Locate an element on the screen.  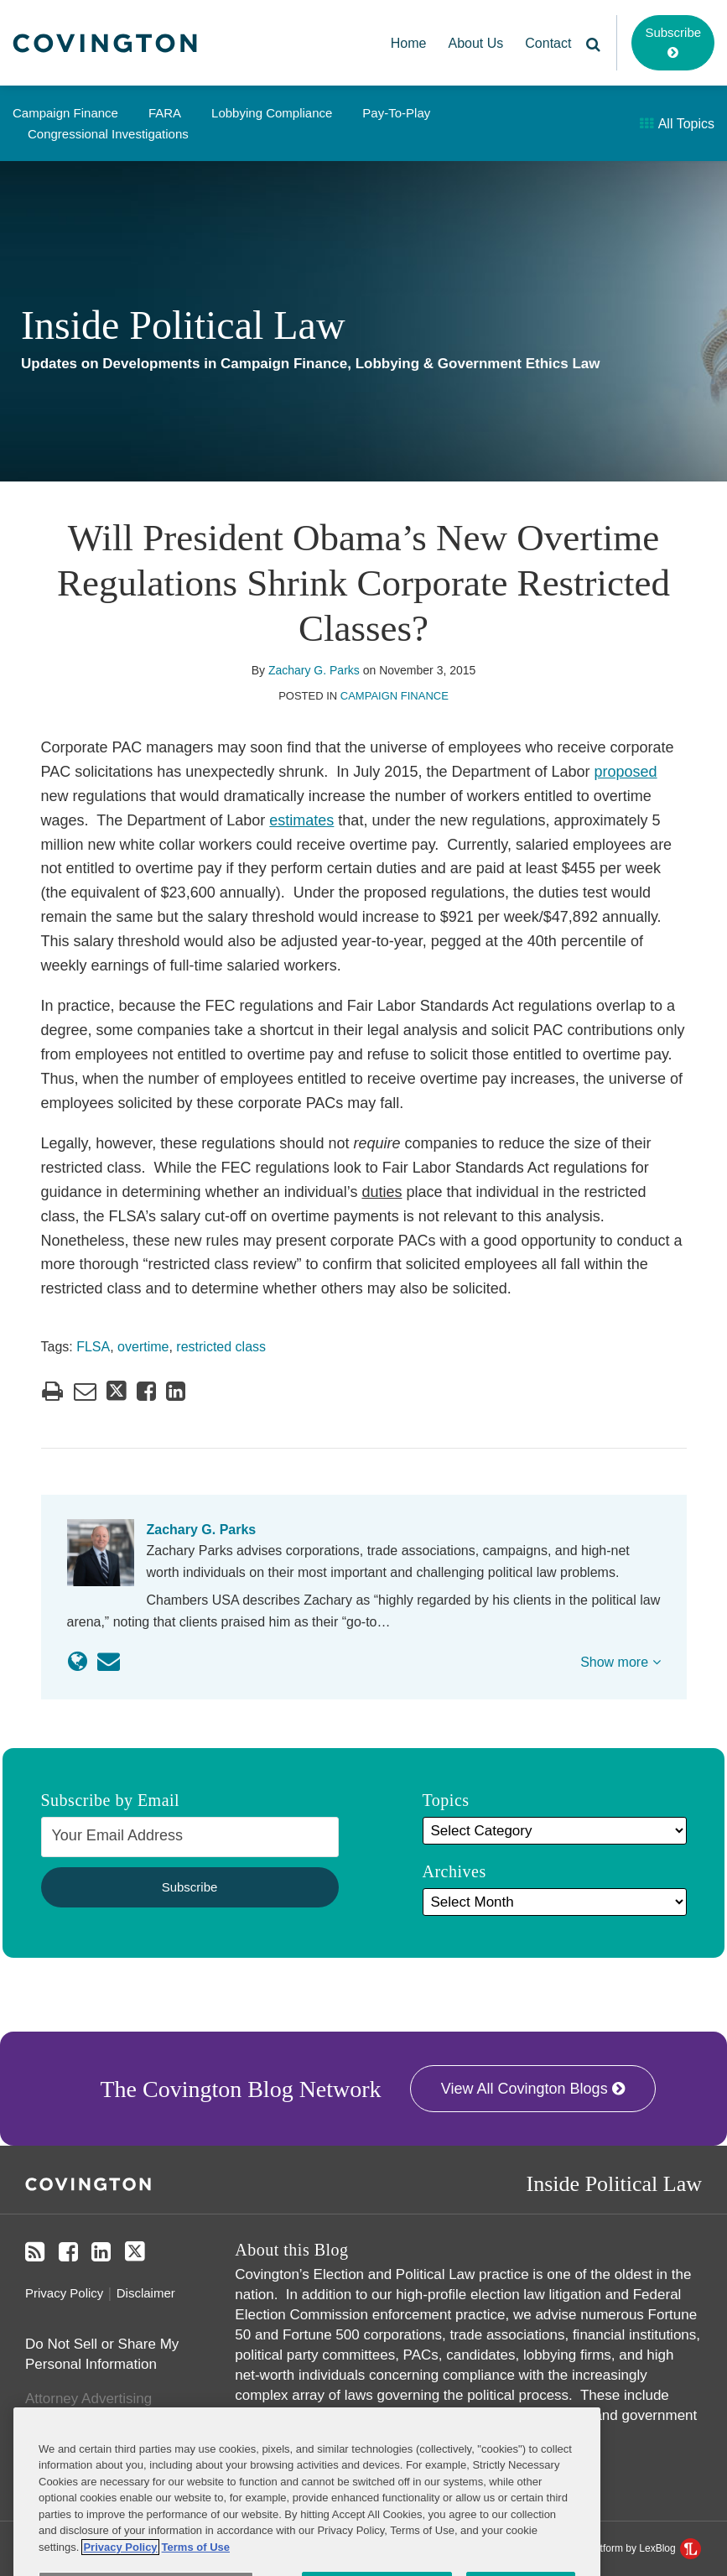
Contact is located at coordinates (548, 43).